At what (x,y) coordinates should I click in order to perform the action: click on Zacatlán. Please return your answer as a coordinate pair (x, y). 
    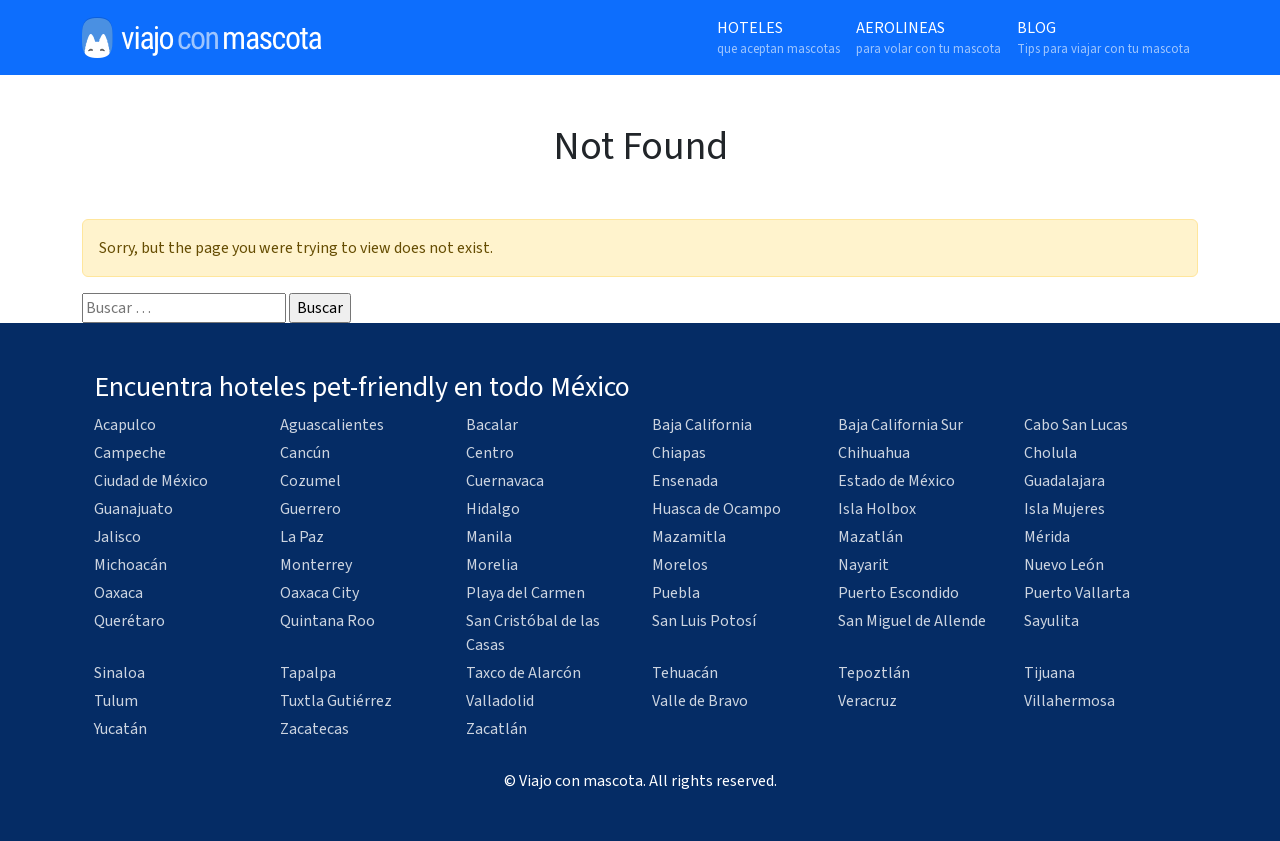
    Looking at the image, I should click on (496, 729).